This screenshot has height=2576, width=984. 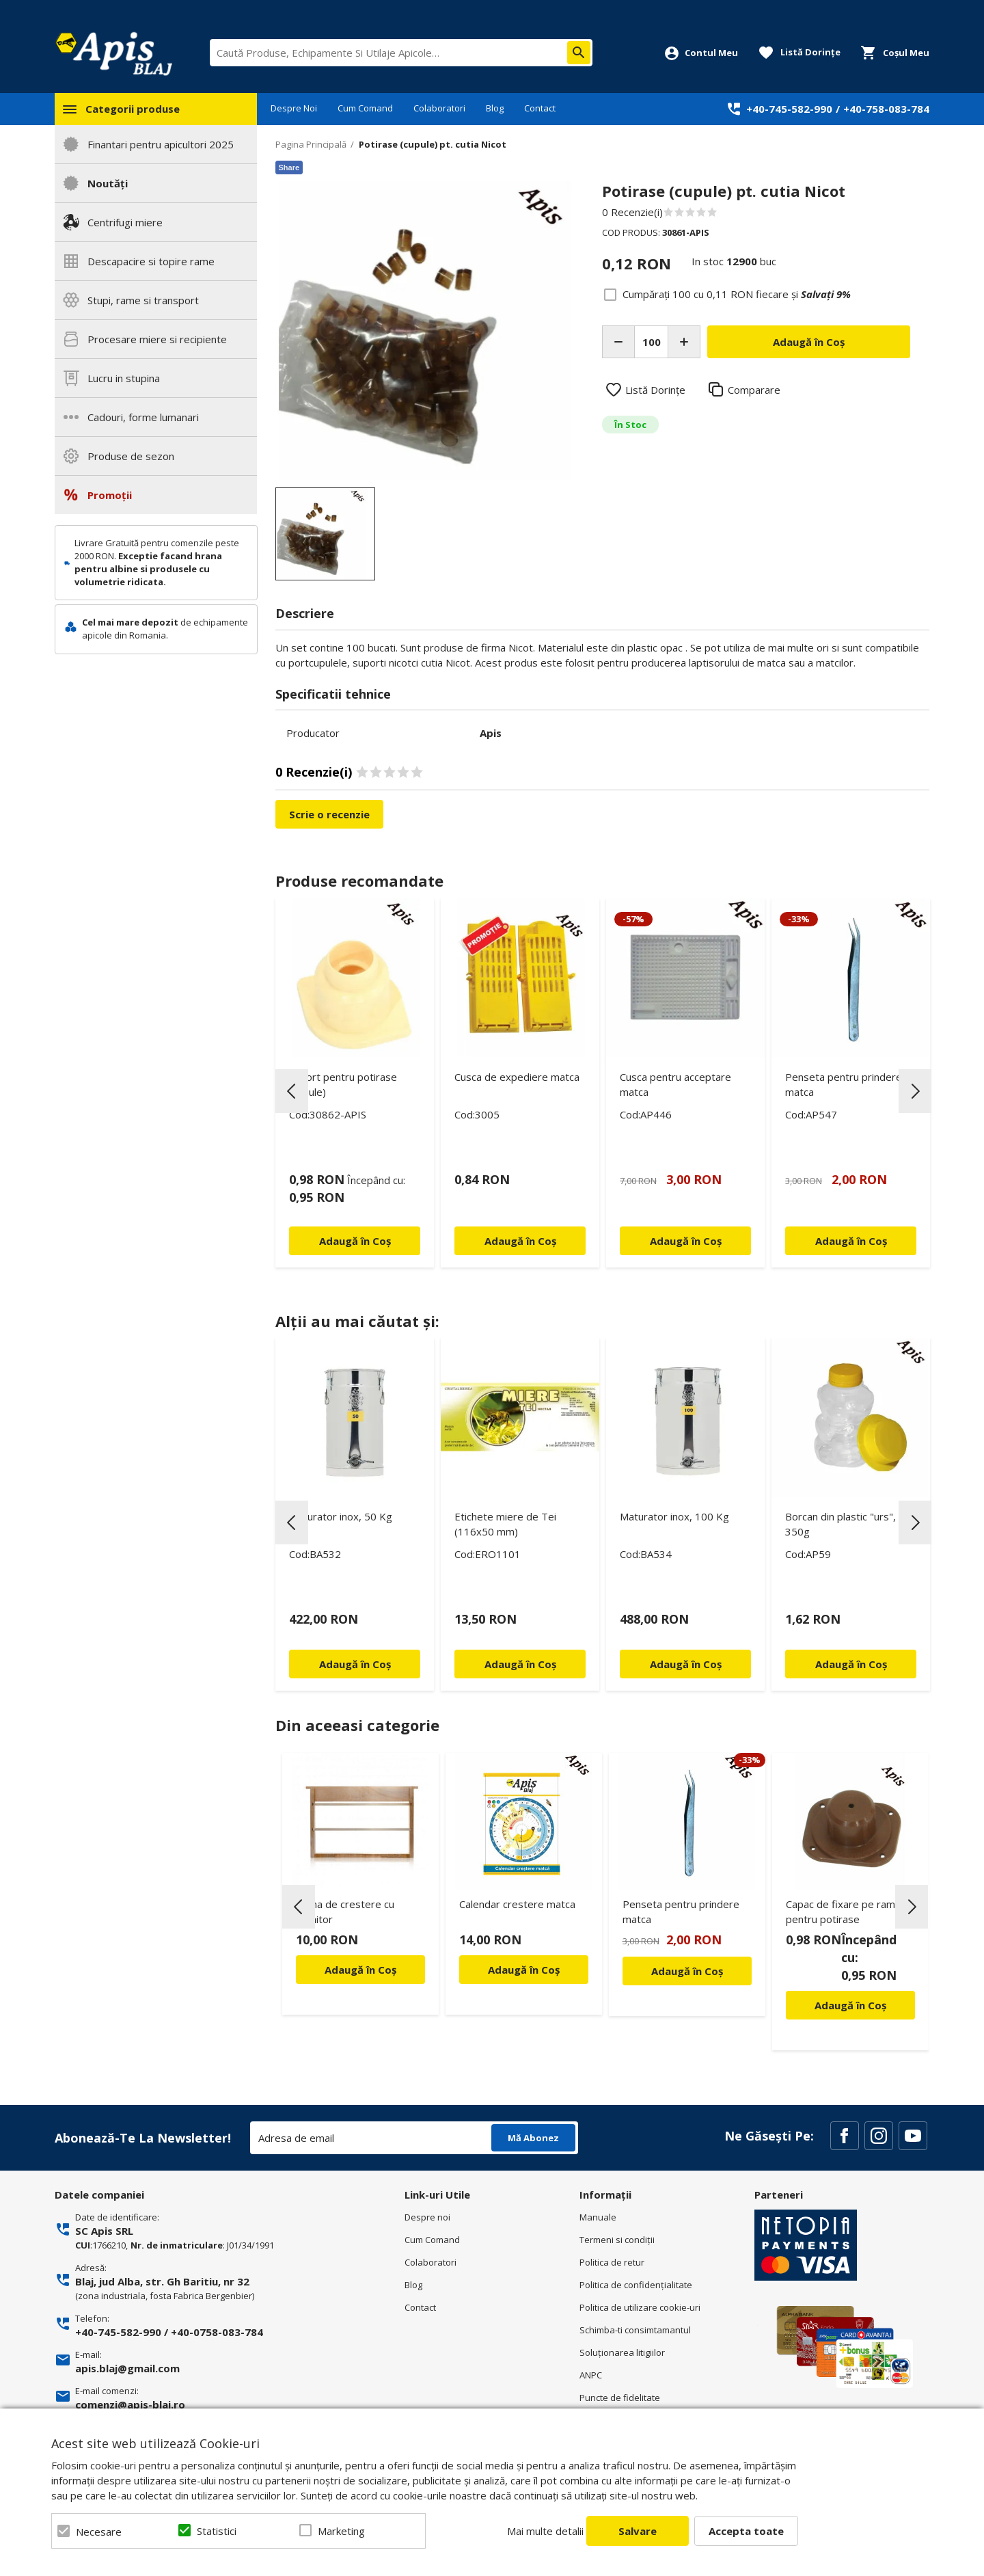 What do you see at coordinates (505, 1524) in the screenshot?
I see `Etichete miere de Tei (116x50 mm)` at bounding box center [505, 1524].